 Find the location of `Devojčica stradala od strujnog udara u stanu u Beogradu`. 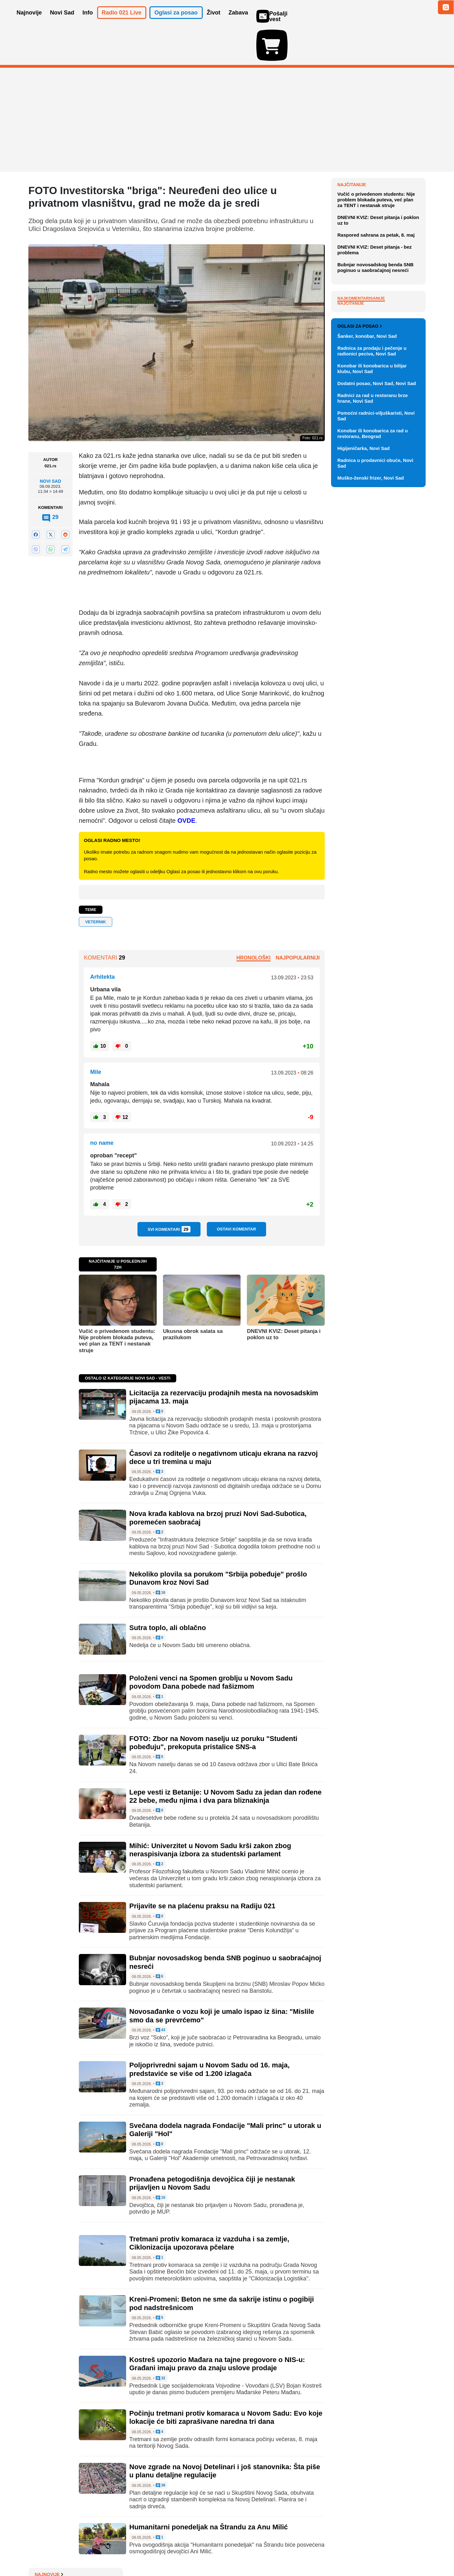

Devojčica stradala od strujnog udara u stanu u Beogradu is located at coordinates (378, 224).